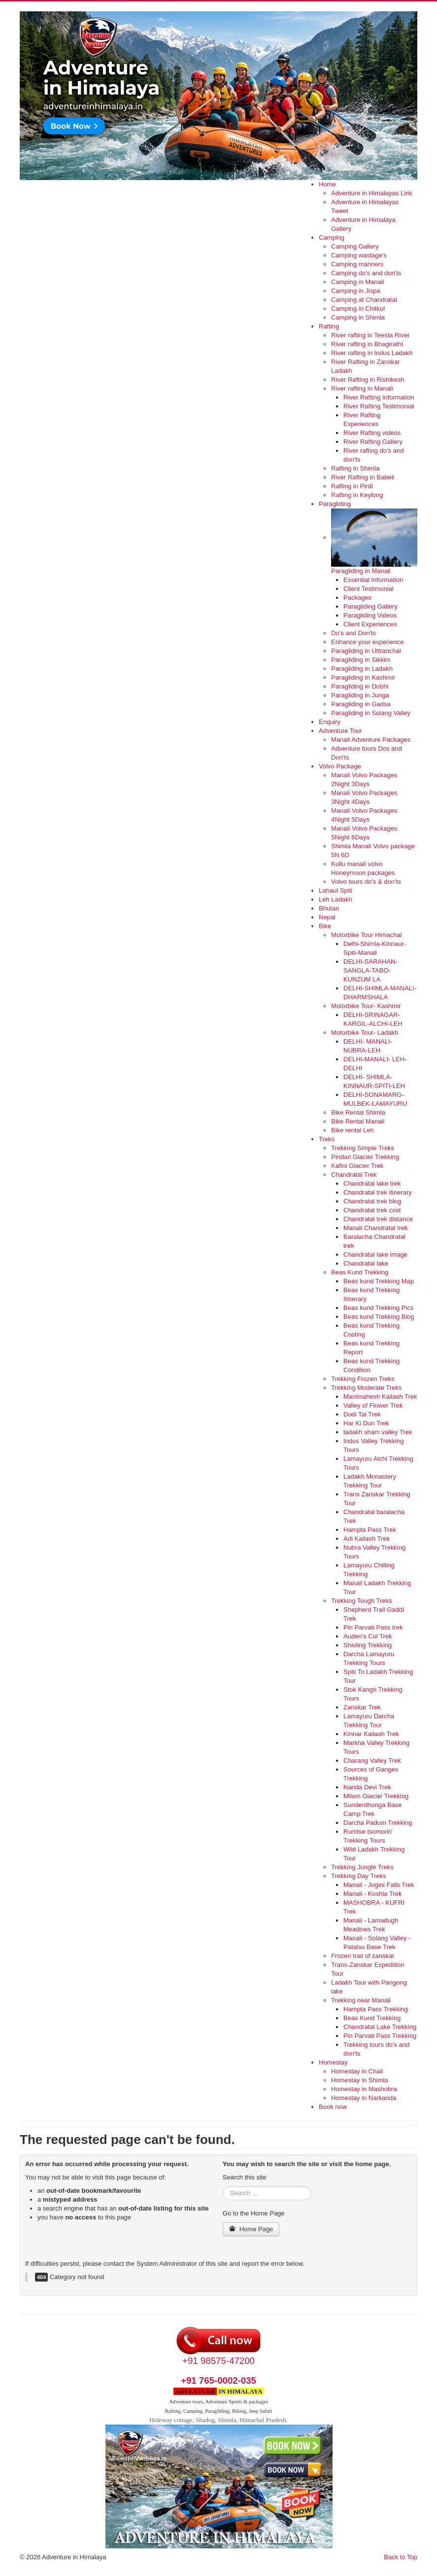 This screenshot has width=437, height=2576. Describe the element at coordinates (354, 1174) in the screenshot. I see `Chandratal Trek` at that location.